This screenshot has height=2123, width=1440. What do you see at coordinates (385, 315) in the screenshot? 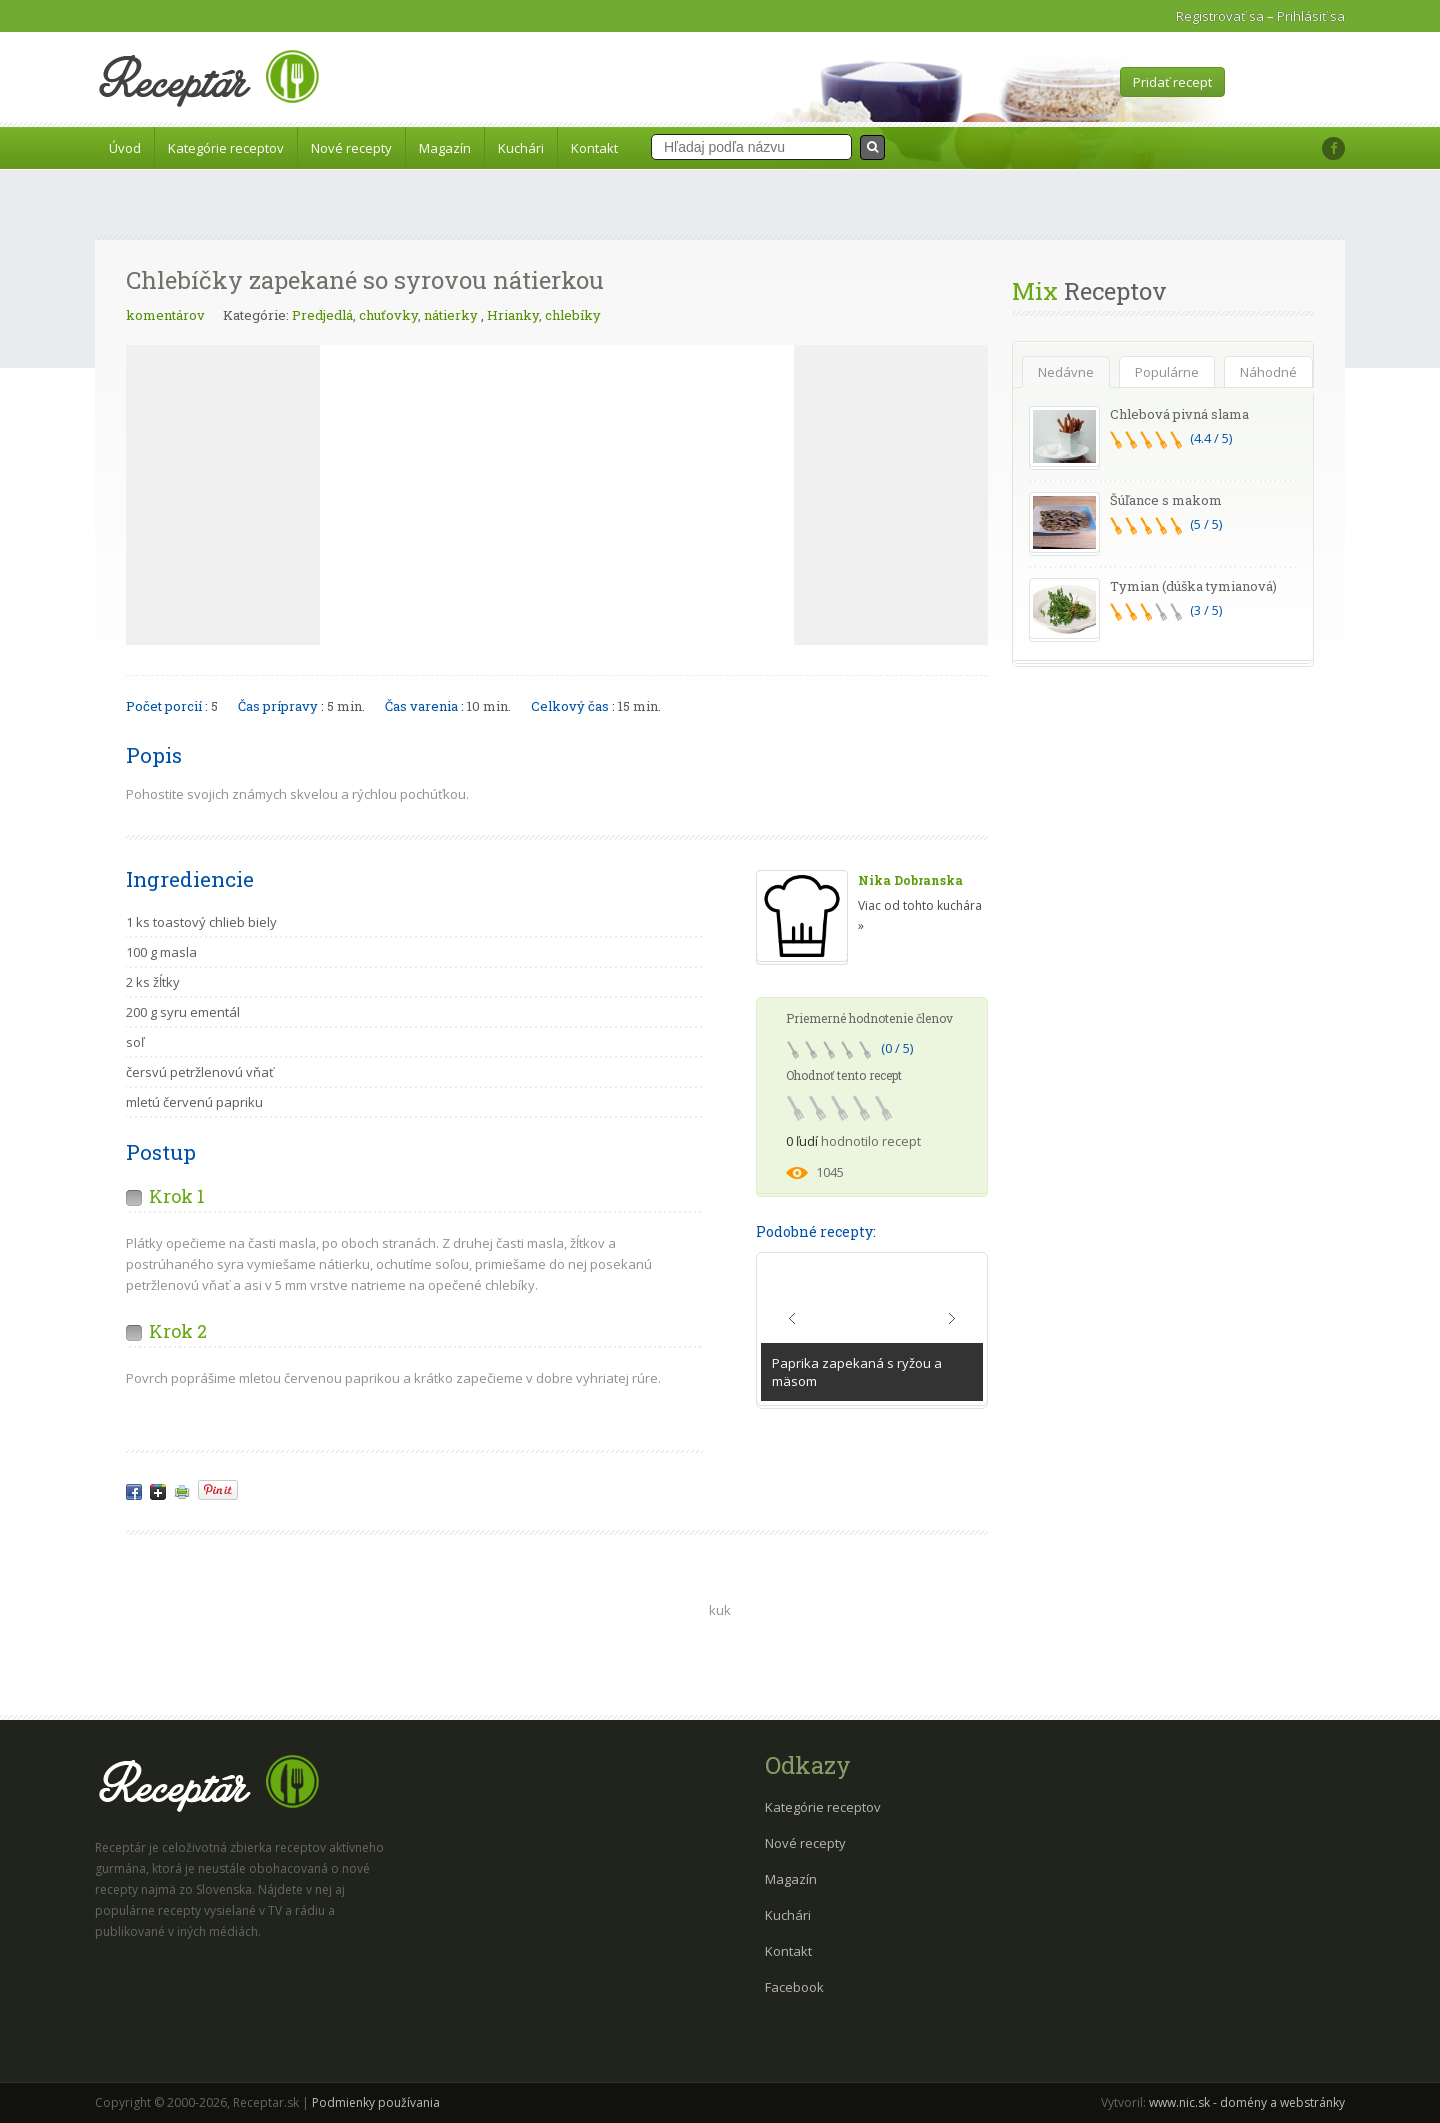
I see `Predjedlá, chuťovky, nátierky` at bounding box center [385, 315].